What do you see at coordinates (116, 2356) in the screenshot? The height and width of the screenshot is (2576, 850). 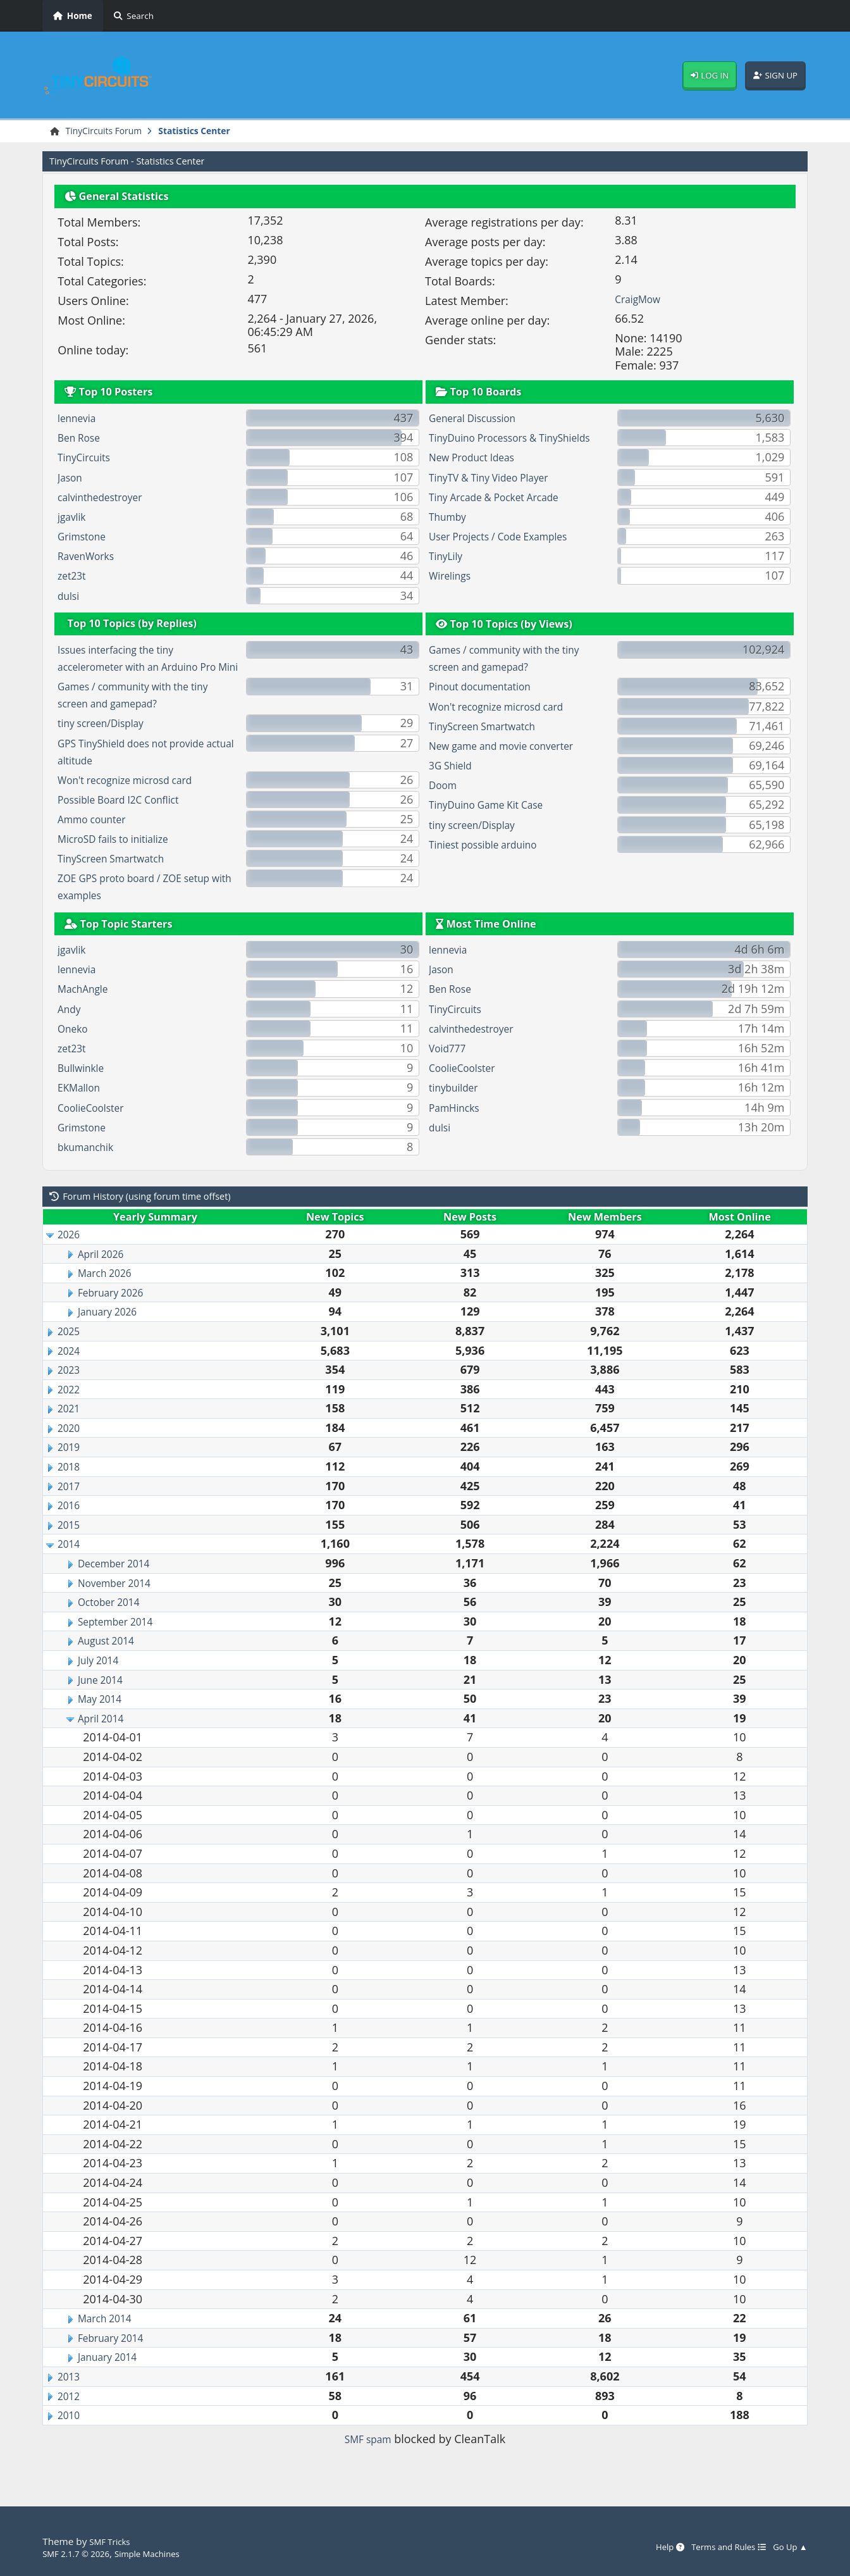 I see `February 2014` at bounding box center [116, 2356].